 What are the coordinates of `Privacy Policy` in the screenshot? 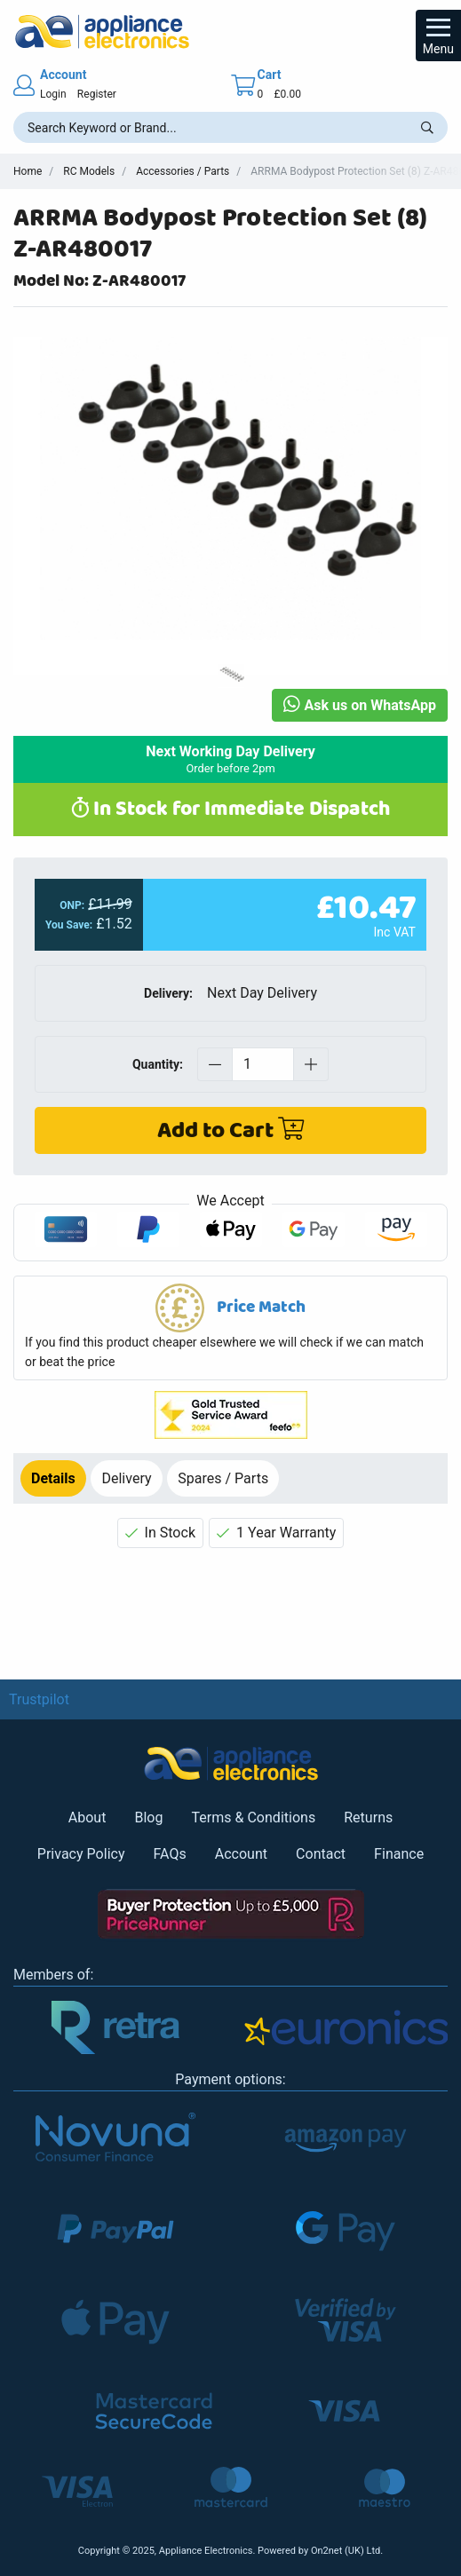 It's located at (81, 1853).